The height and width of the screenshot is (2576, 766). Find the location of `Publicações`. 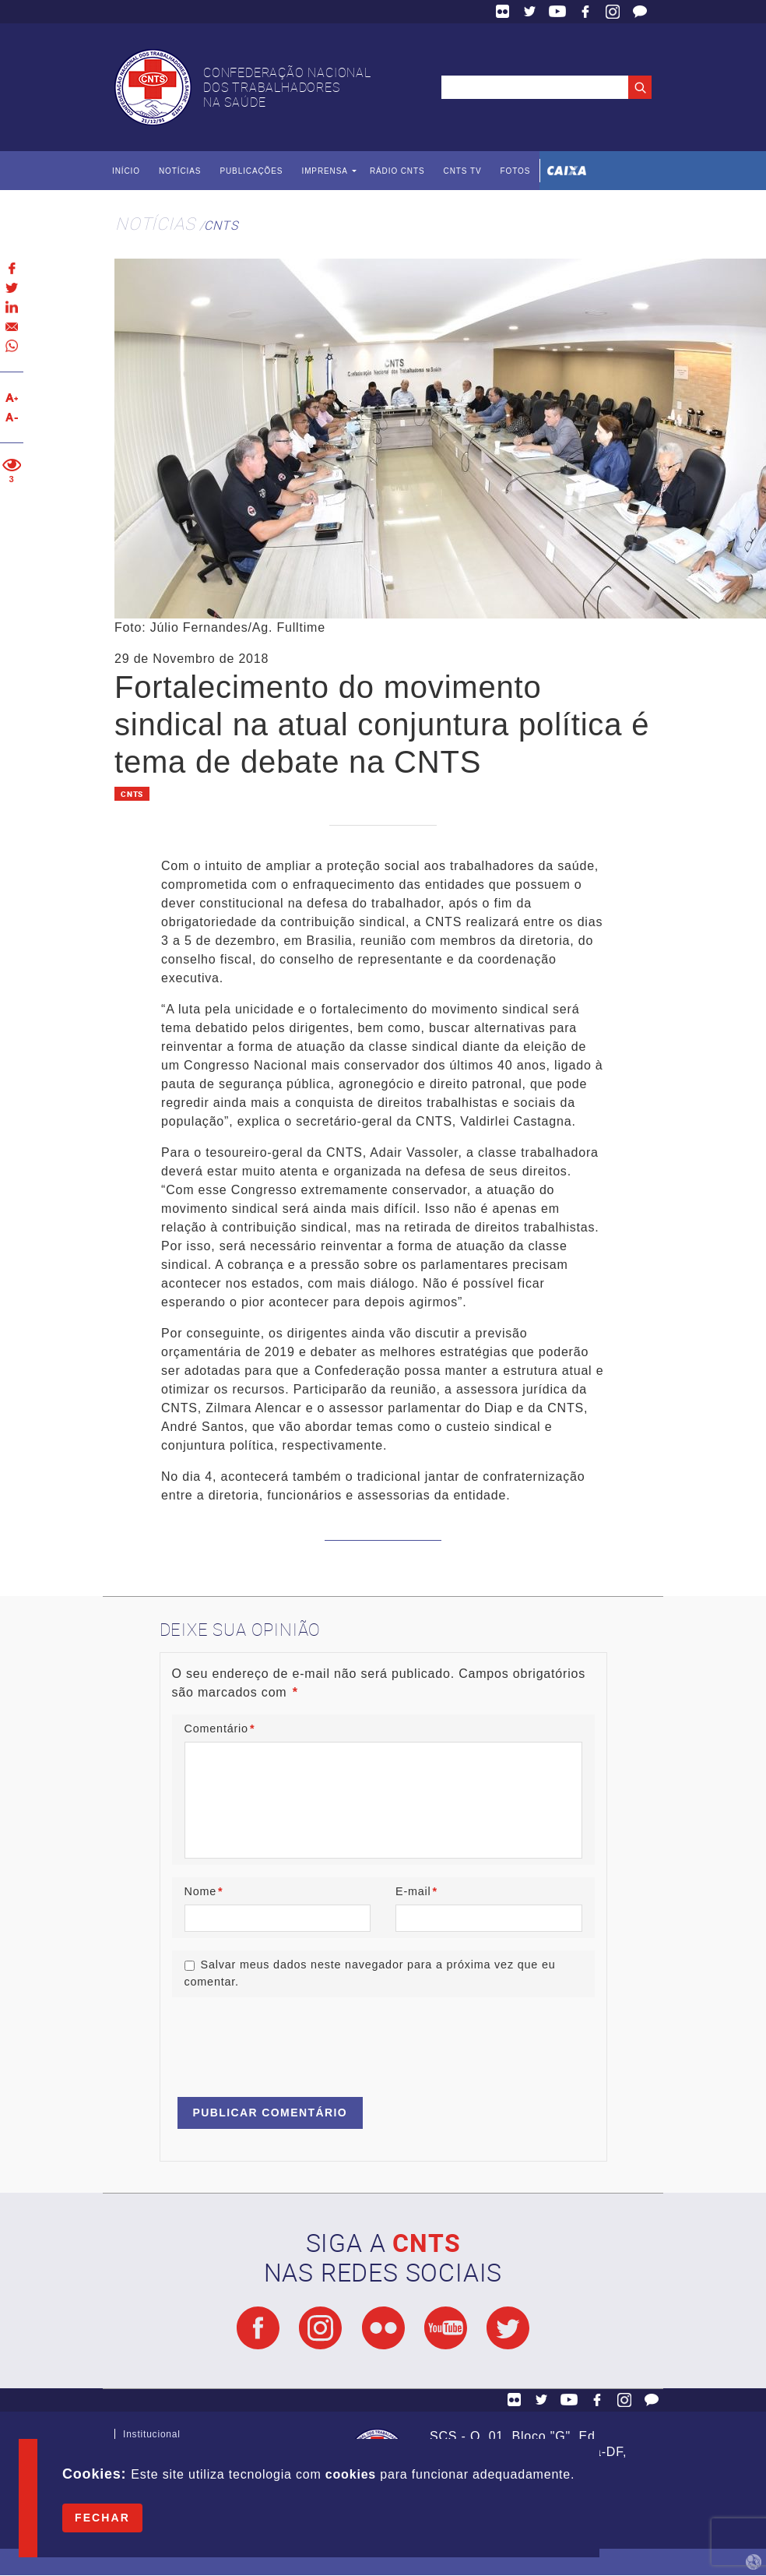

Publicações is located at coordinates (251, 171).